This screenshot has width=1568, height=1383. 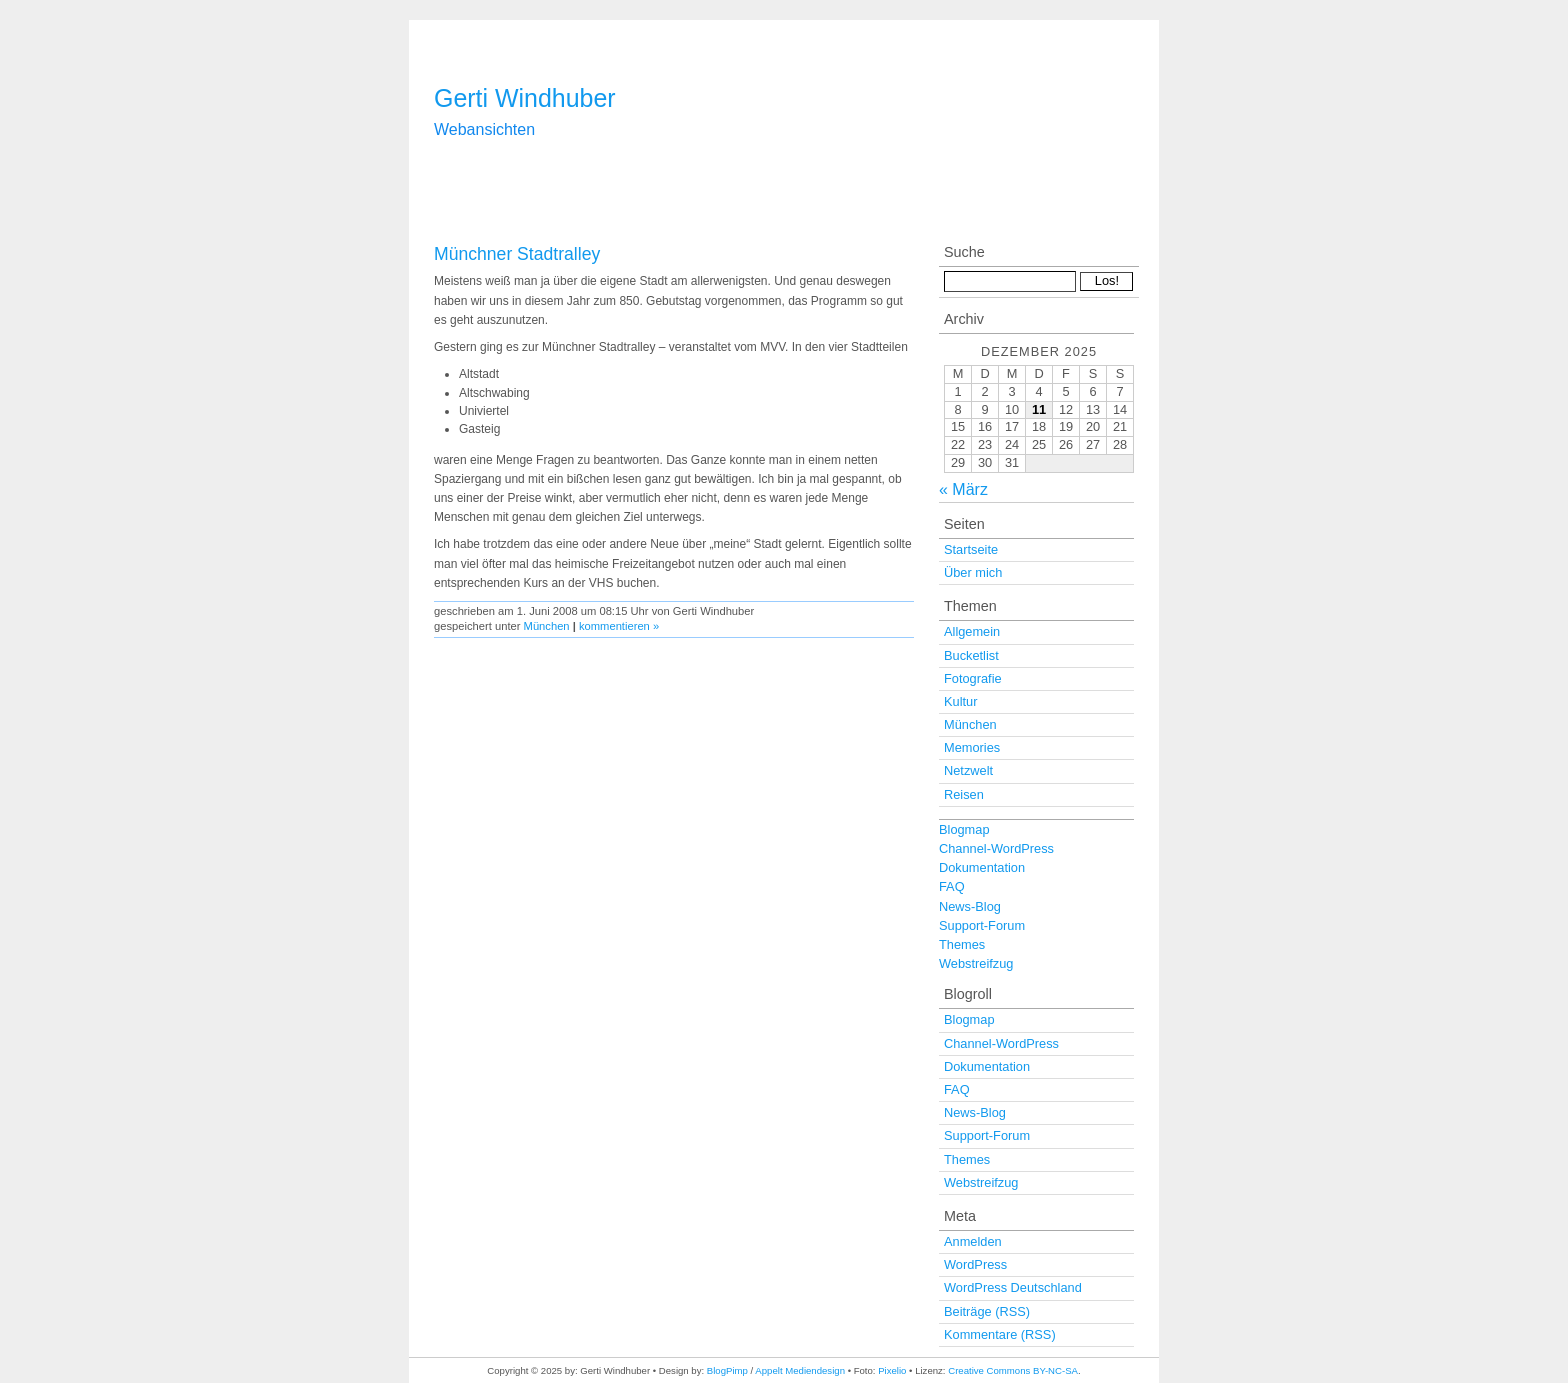 I want to click on Themes, so click(x=962, y=944).